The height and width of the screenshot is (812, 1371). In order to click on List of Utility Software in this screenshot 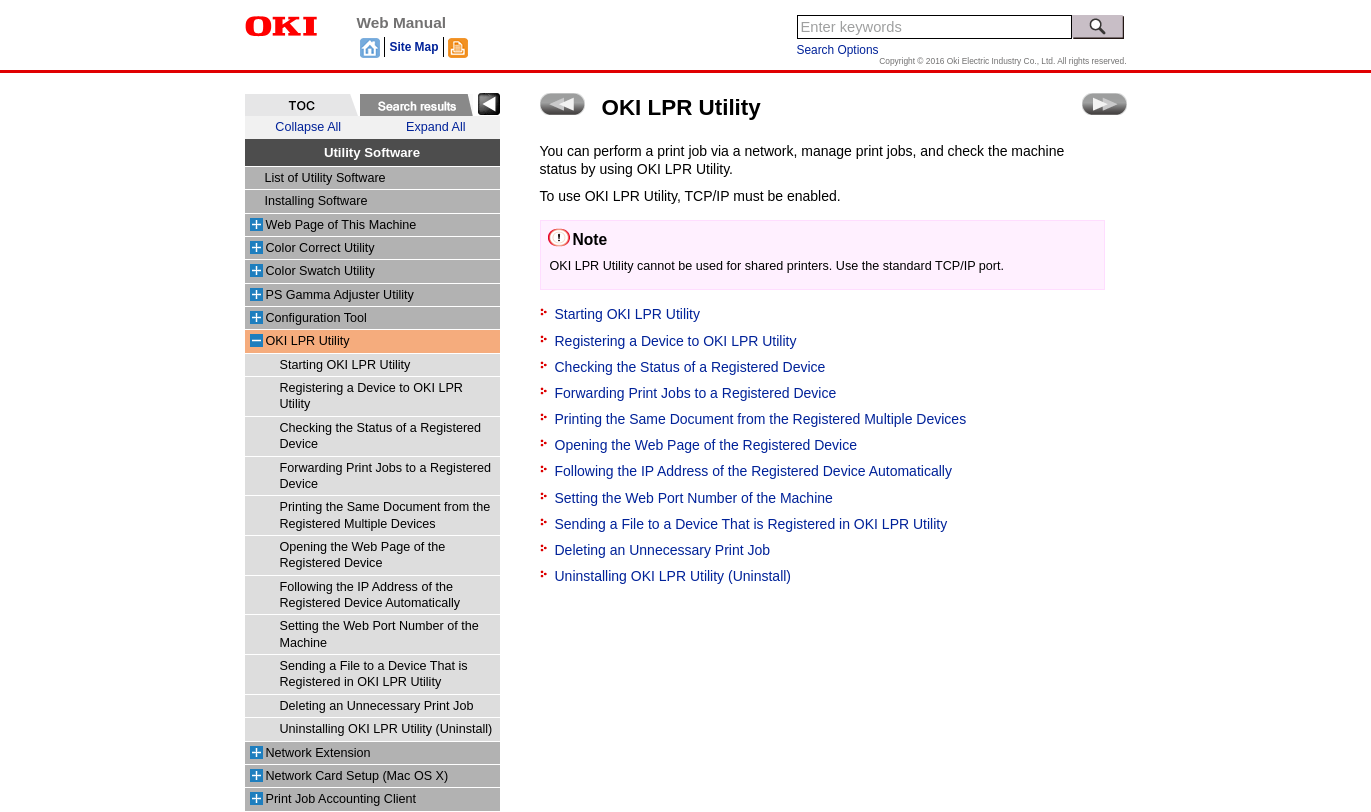, I will do `click(325, 178)`.